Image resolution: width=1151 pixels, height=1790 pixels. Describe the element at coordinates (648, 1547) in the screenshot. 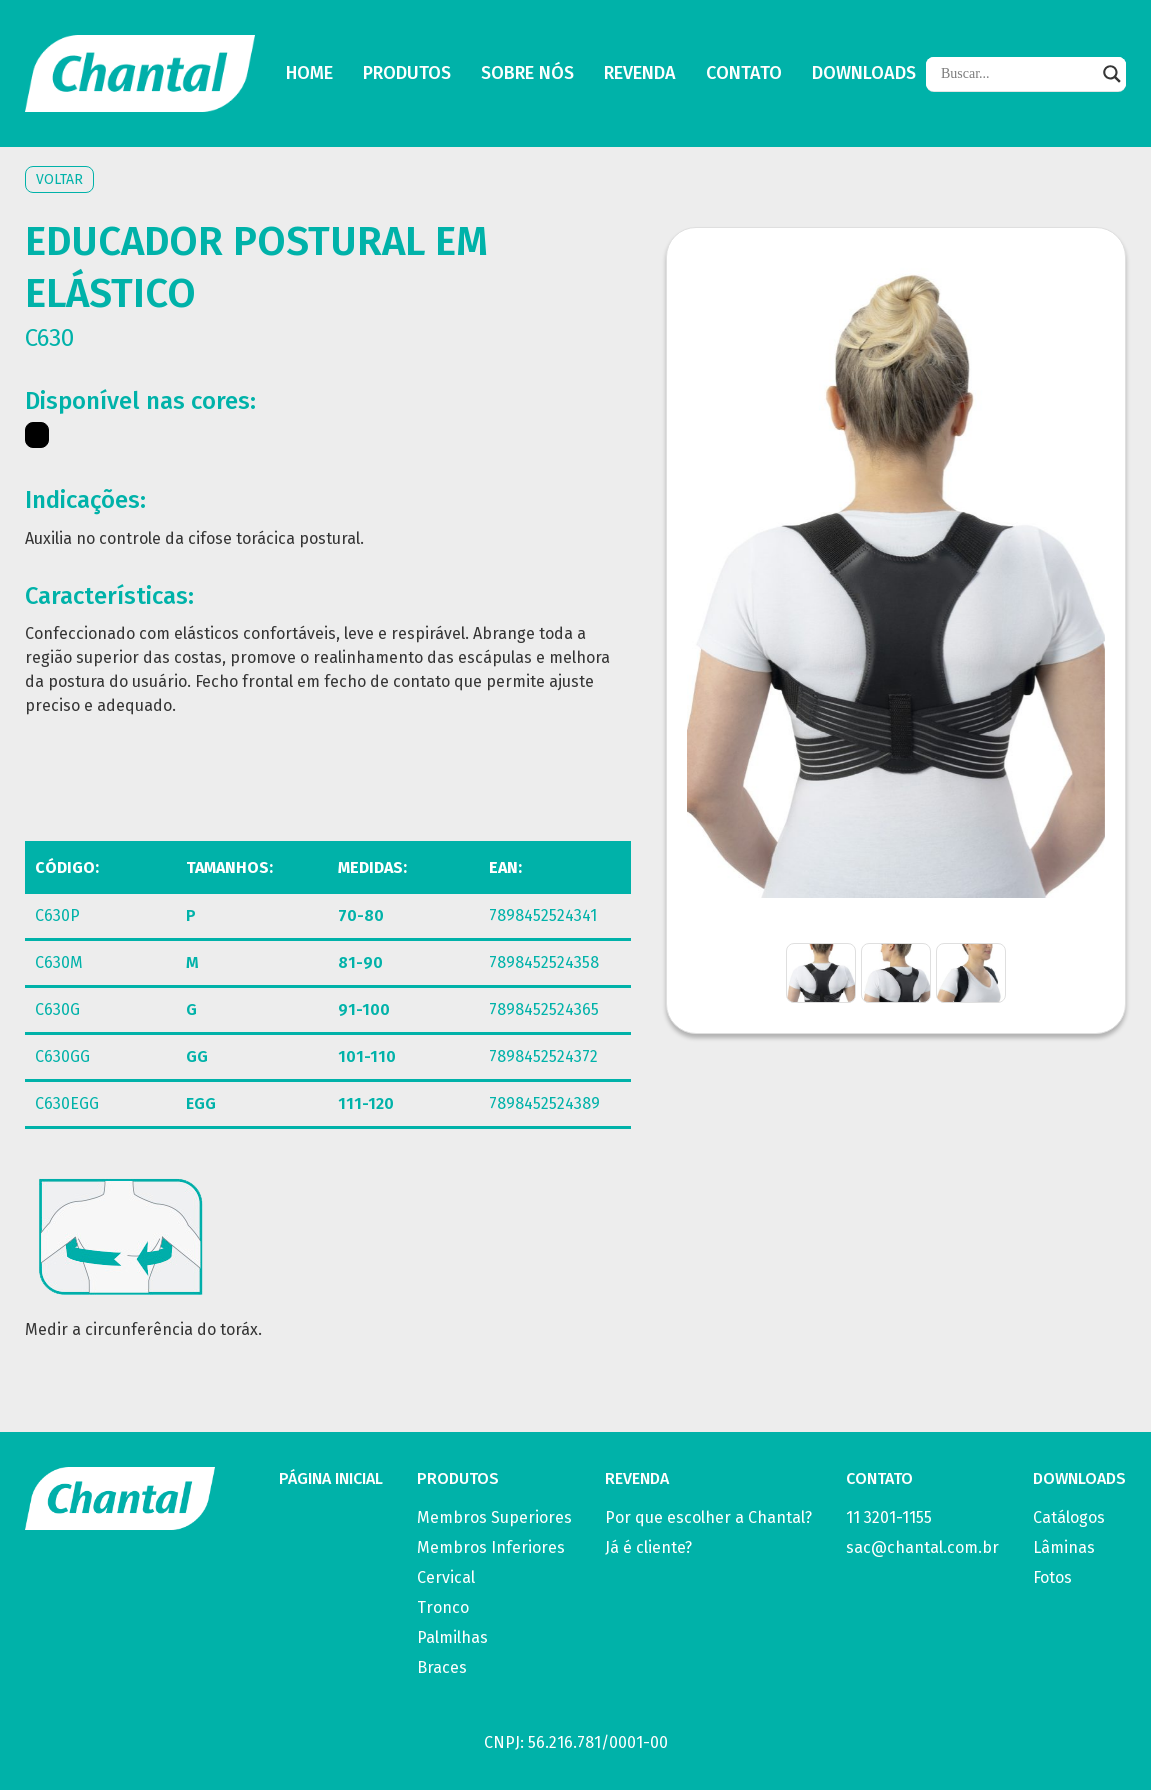

I see `Já é cliente?` at that location.